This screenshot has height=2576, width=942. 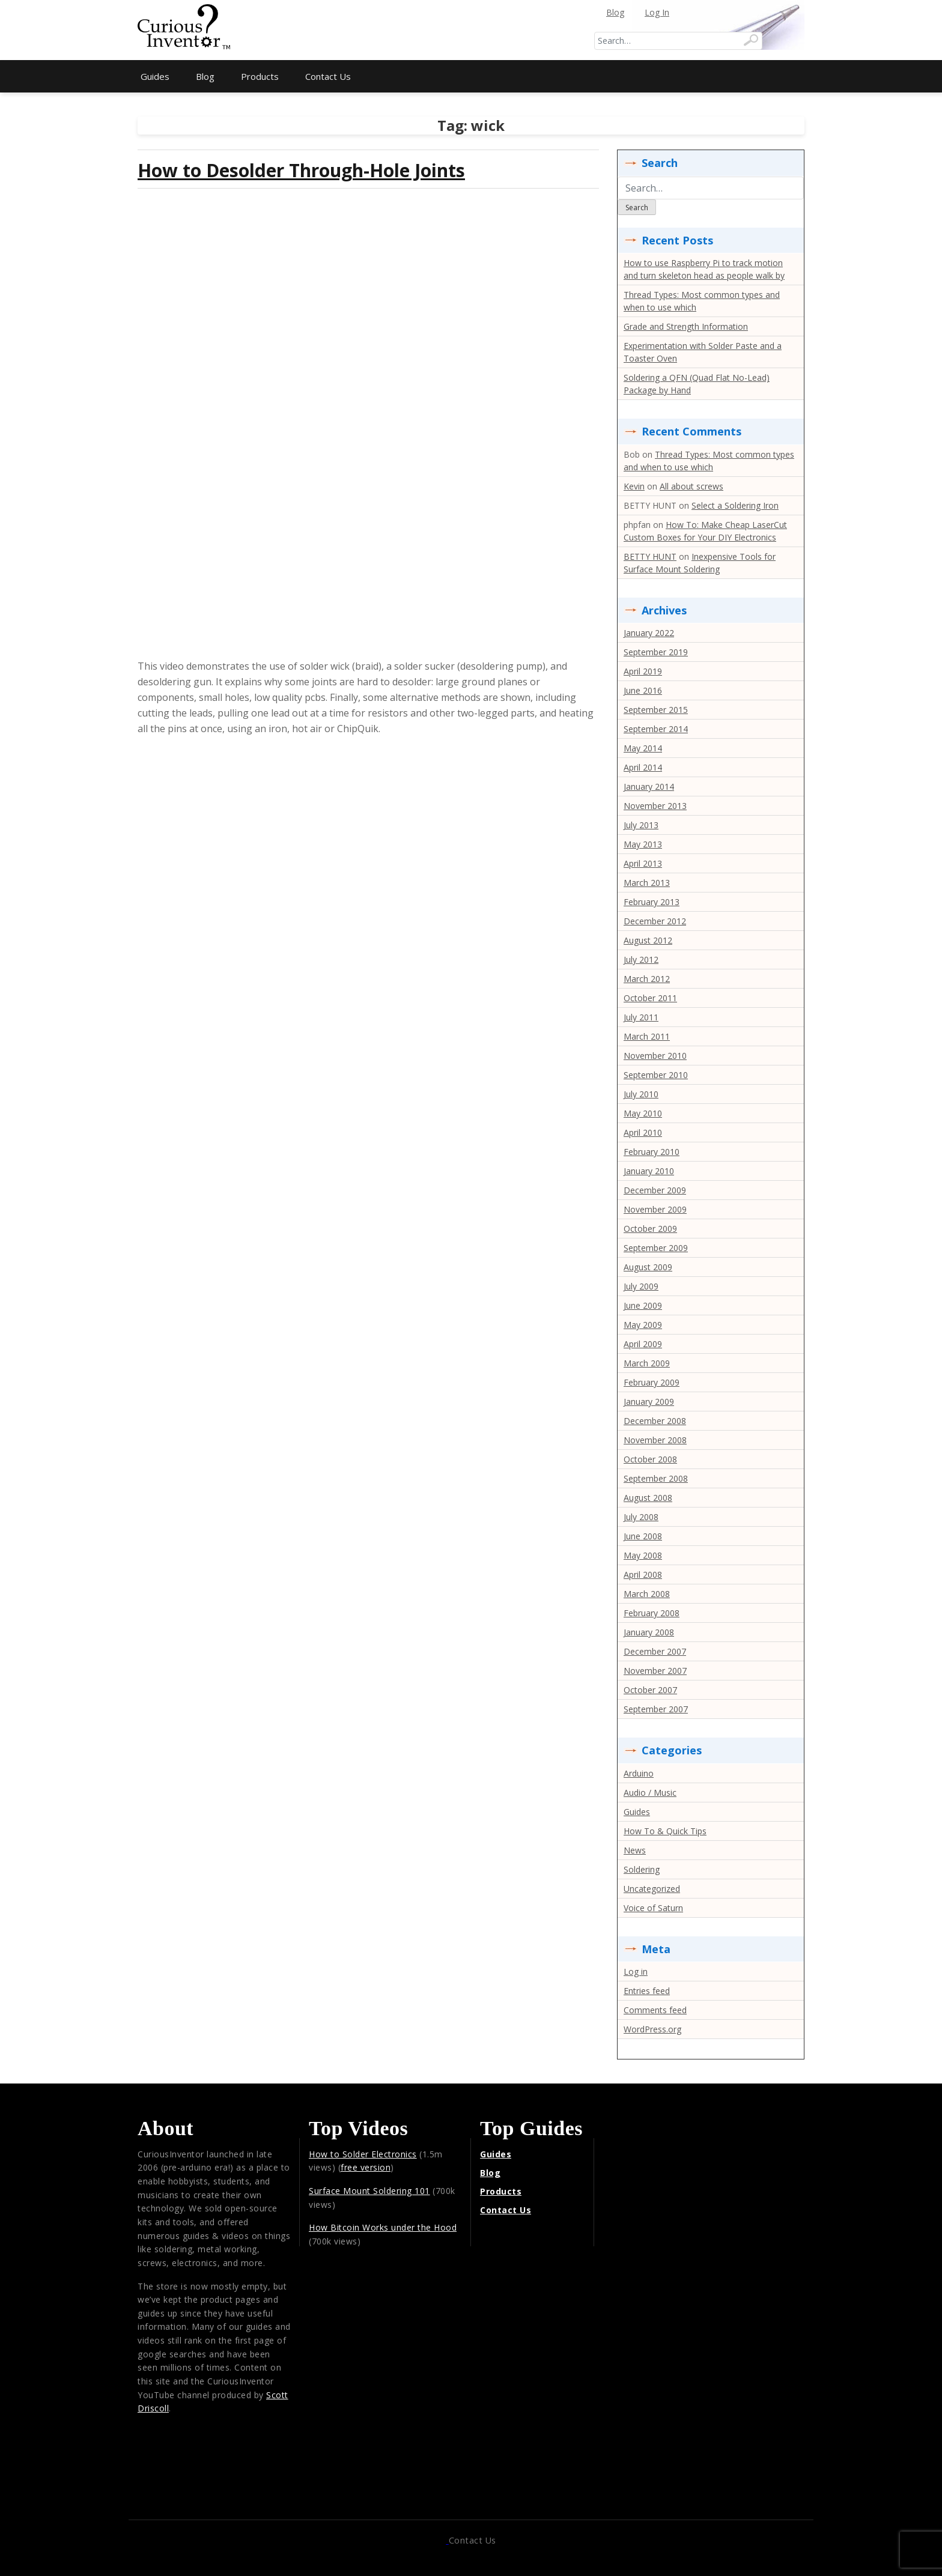 What do you see at coordinates (643, 1344) in the screenshot?
I see `April 2009` at bounding box center [643, 1344].